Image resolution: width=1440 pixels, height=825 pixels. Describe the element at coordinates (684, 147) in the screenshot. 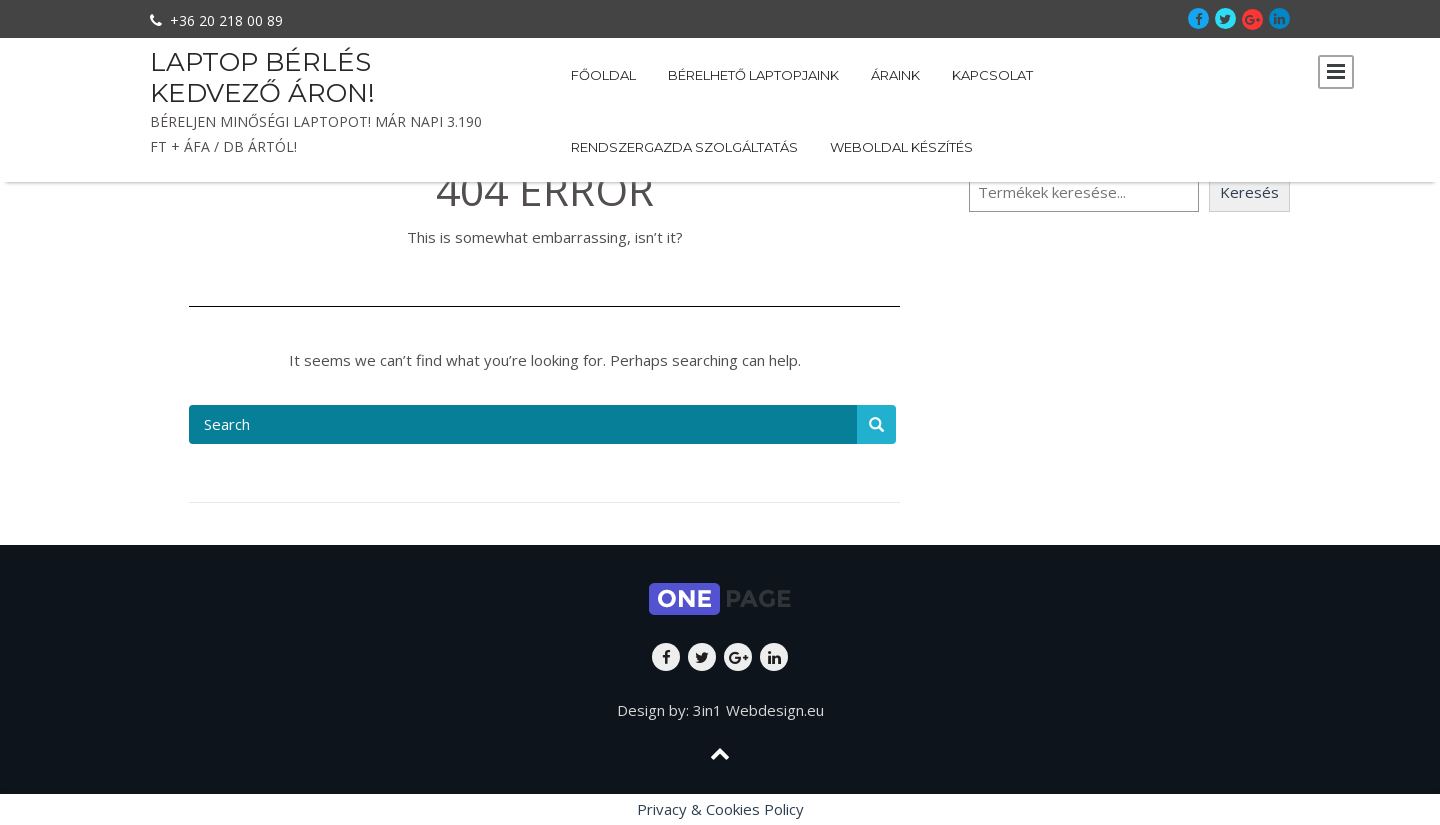

I see `Rendszergazda szolgáltatás` at that location.